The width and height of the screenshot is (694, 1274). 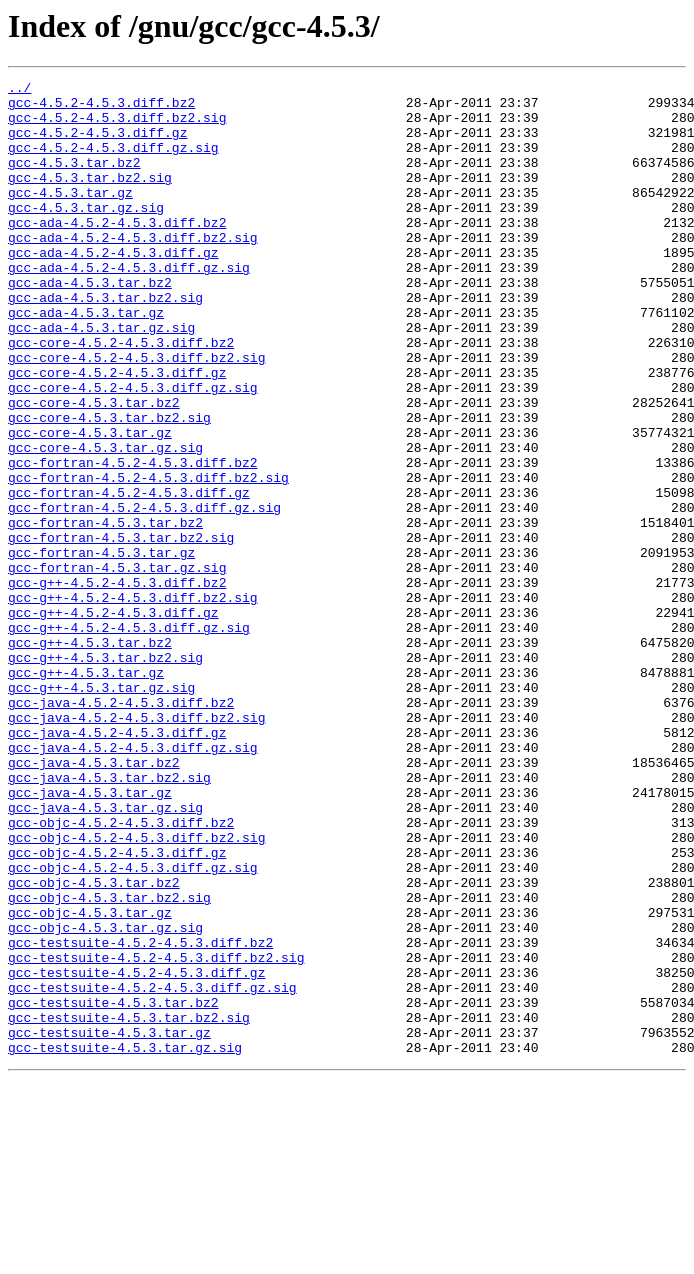 What do you see at coordinates (90, 756) in the screenshot?
I see `gcc-g++-4.5.3.tar.bz2` at bounding box center [90, 756].